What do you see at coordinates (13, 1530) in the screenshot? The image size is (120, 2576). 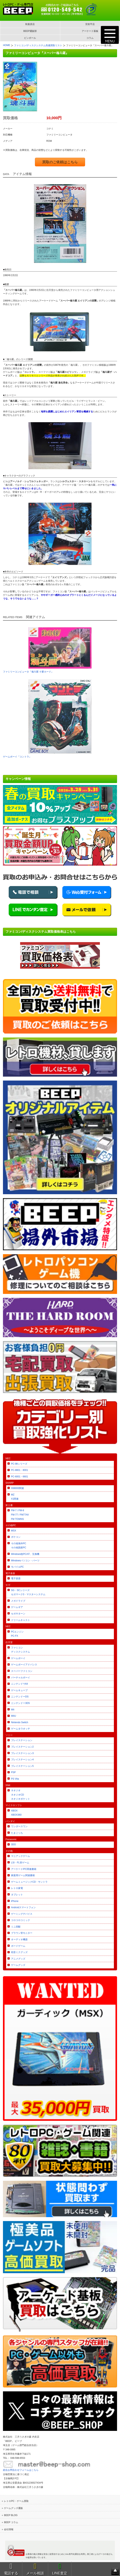 I see `MSX` at bounding box center [13, 1530].